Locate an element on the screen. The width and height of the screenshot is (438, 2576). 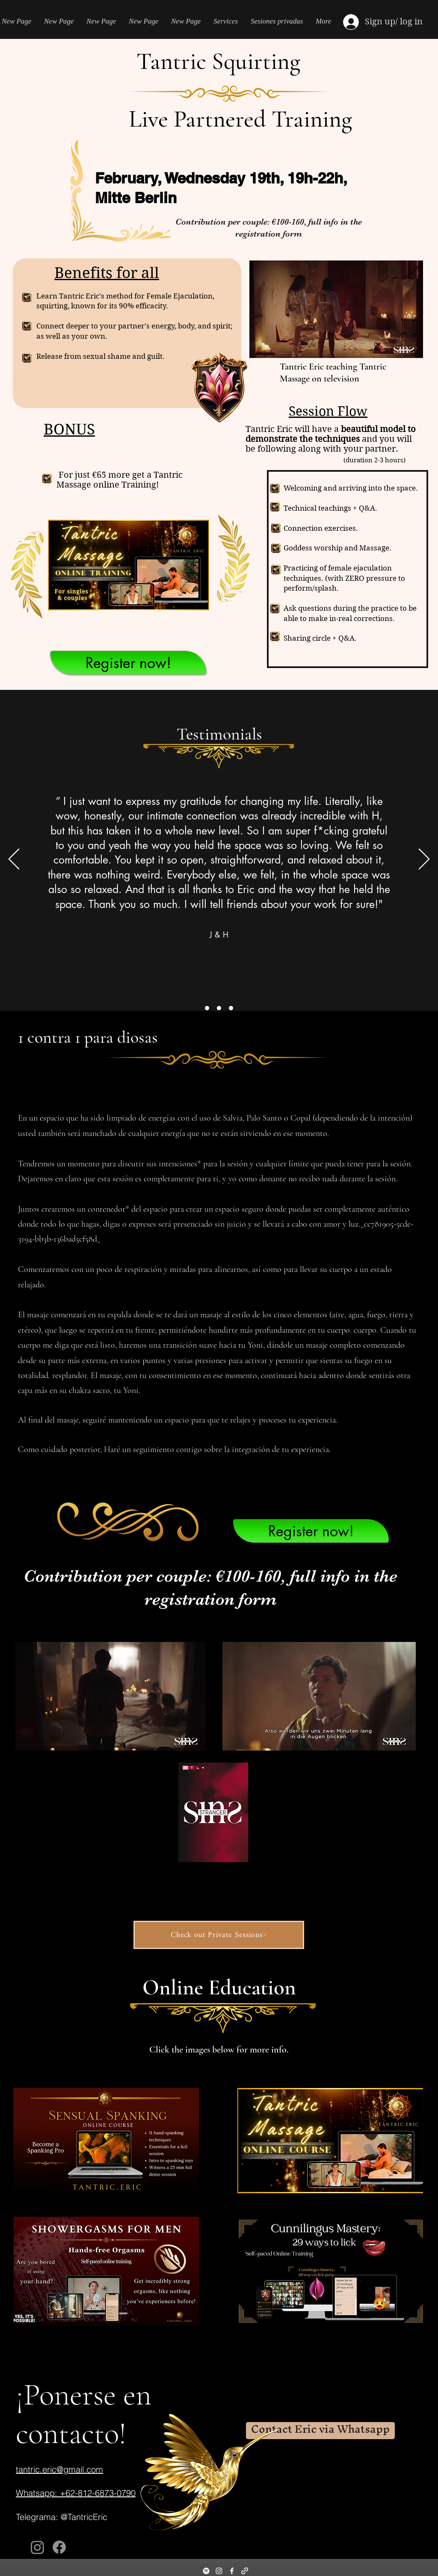
[Register now!] is located at coordinates (128, 662).